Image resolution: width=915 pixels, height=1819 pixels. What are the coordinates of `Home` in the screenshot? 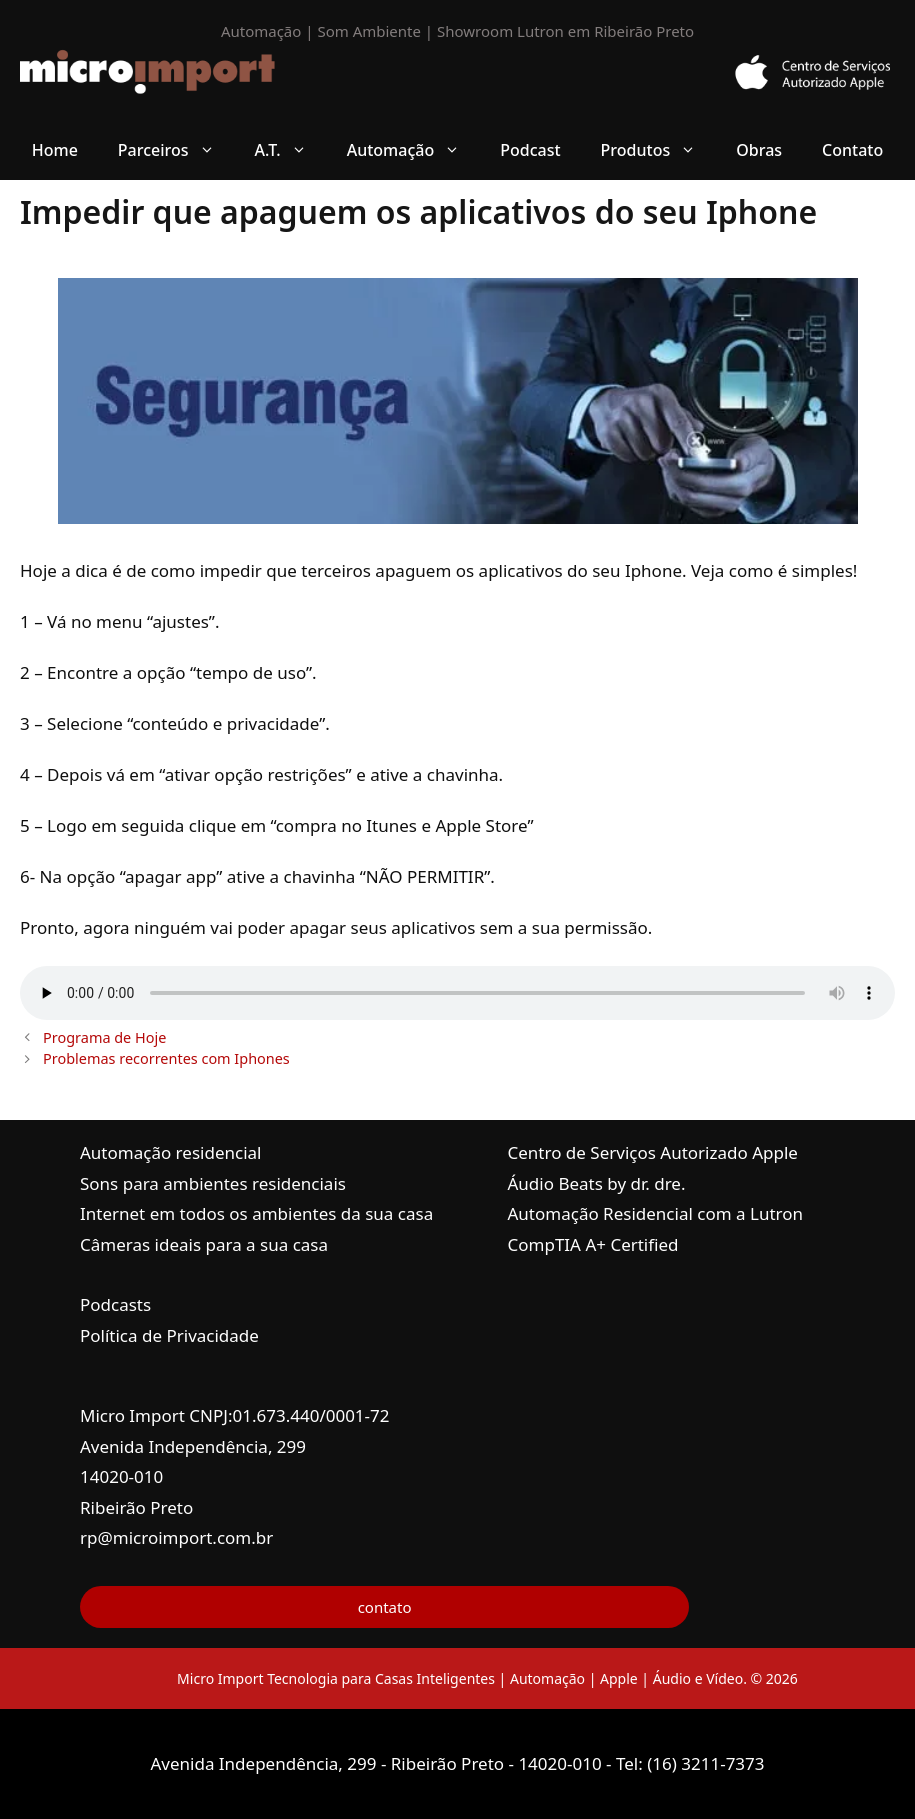 It's located at (55, 150).